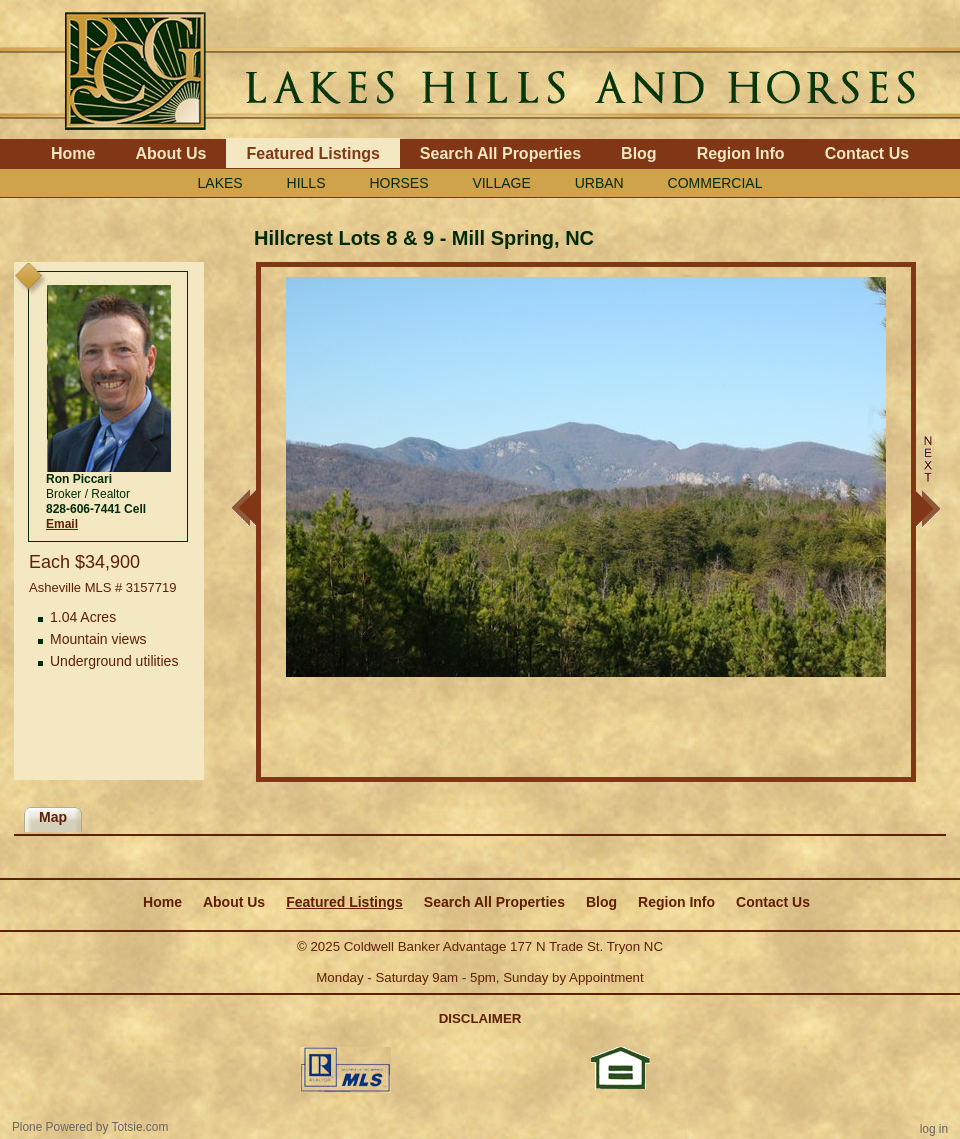 This screenshot has width=960, height=1139. I want to click on Totsie.com, so click(140, 1127).